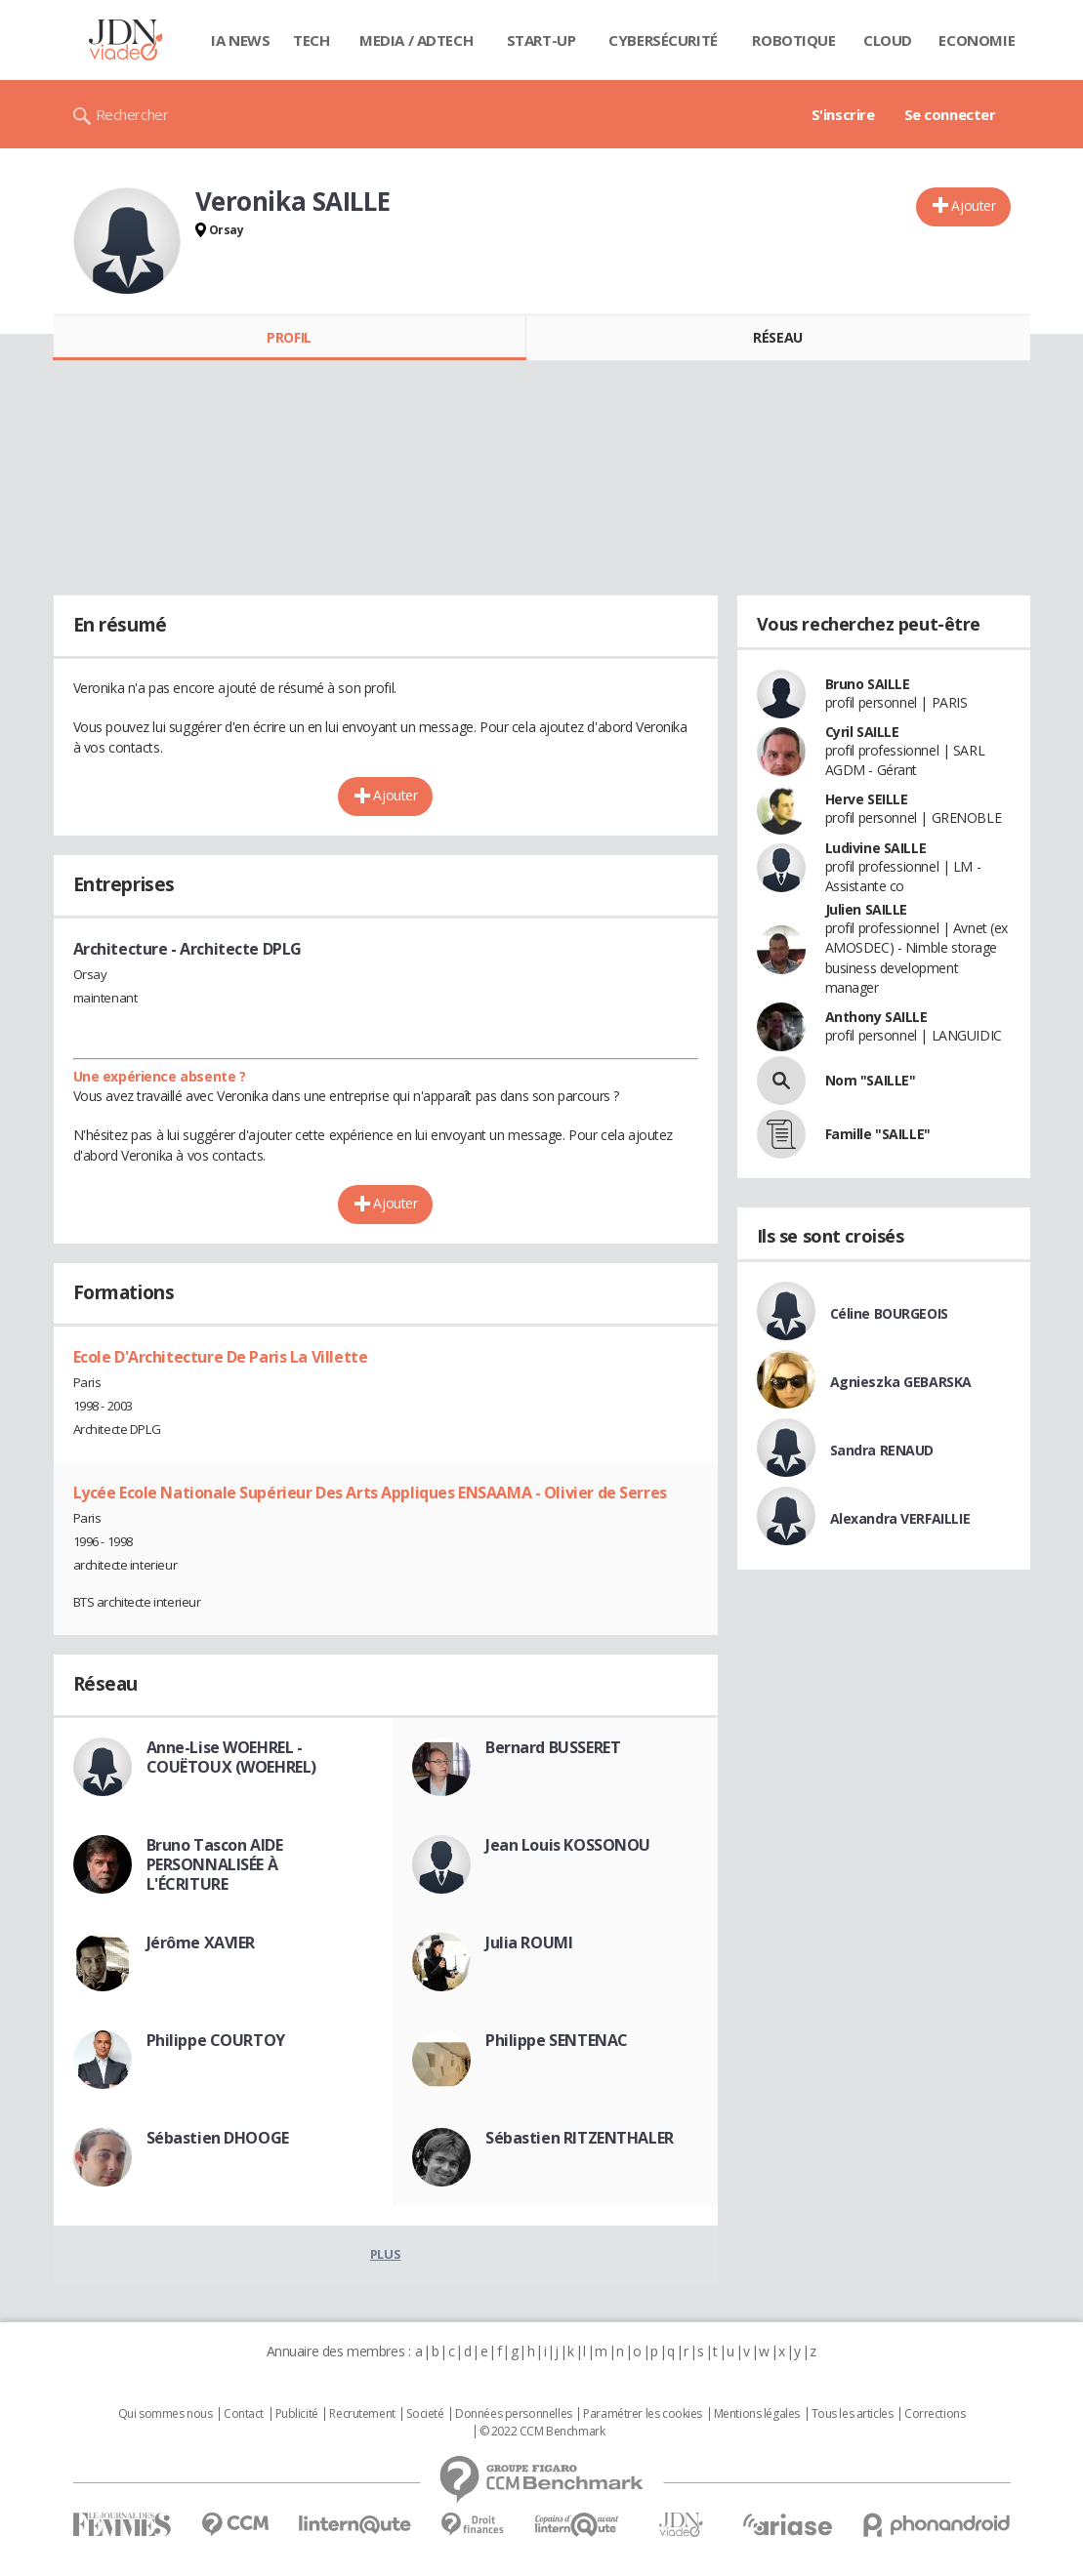 The image size is (1083, 2576). What do you see at coordinates (244, 2414) in the screenshot?
I see `Contact` at bounding box center [244, 2414].